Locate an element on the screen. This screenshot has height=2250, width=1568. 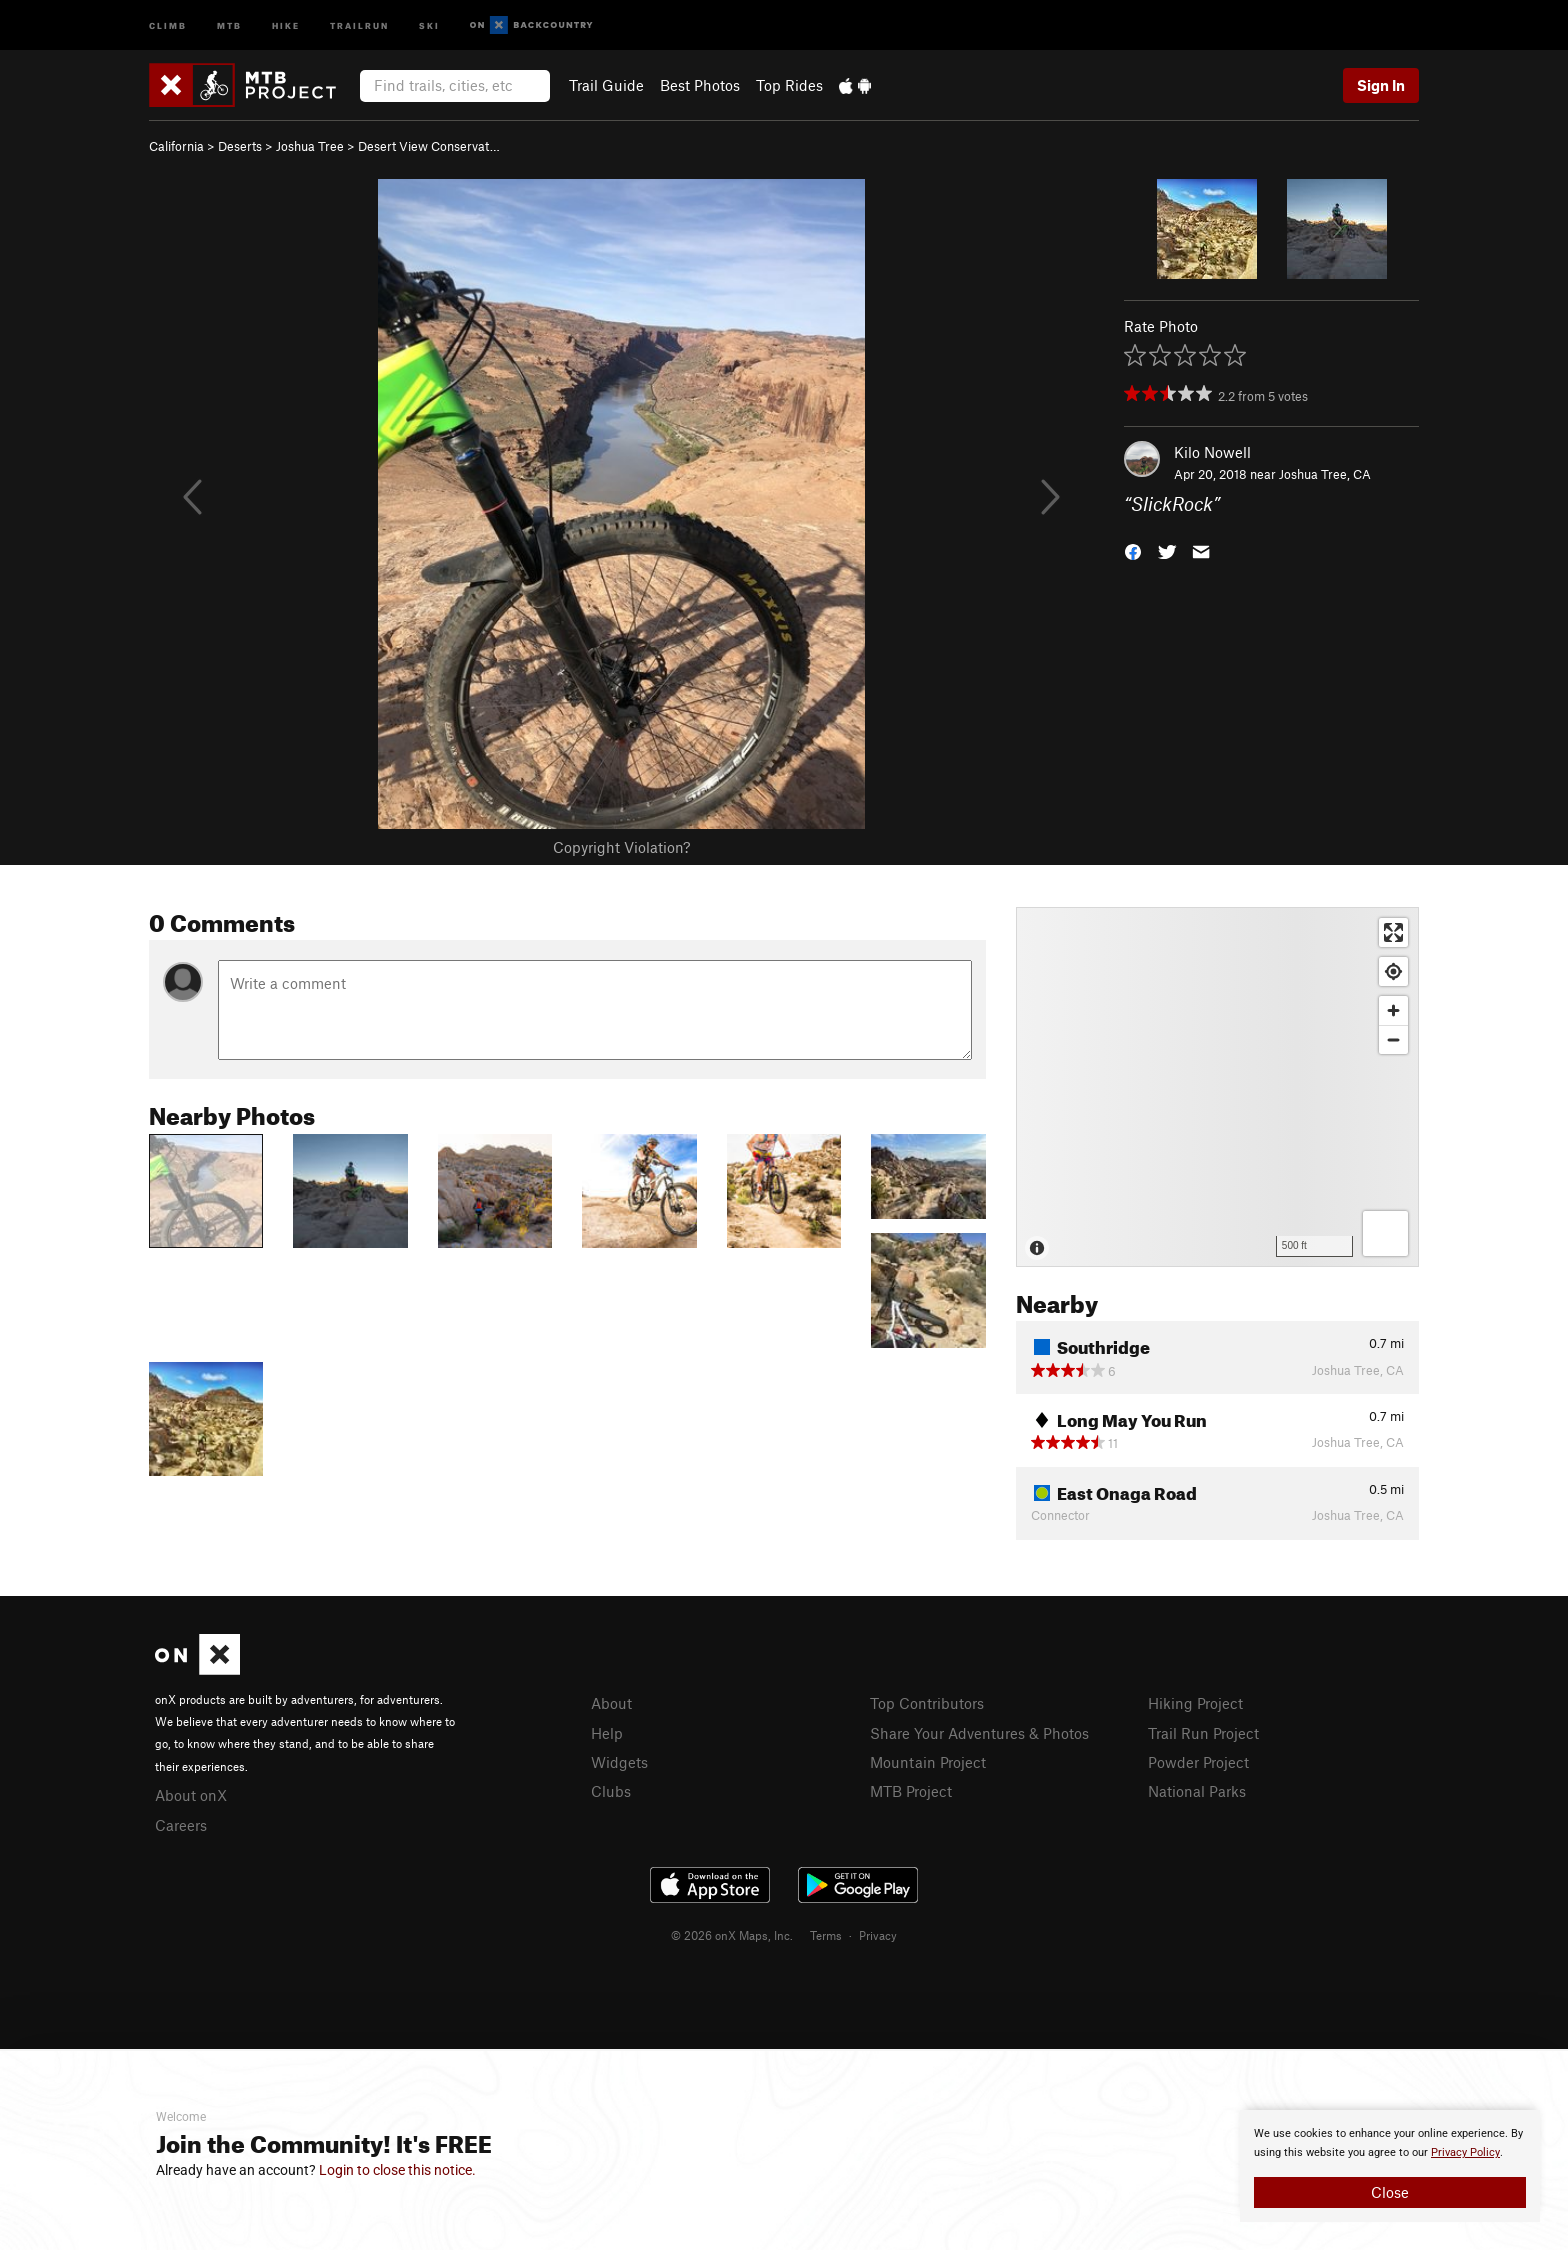
[Zoom in] is located at coordinates (1393, 1010).